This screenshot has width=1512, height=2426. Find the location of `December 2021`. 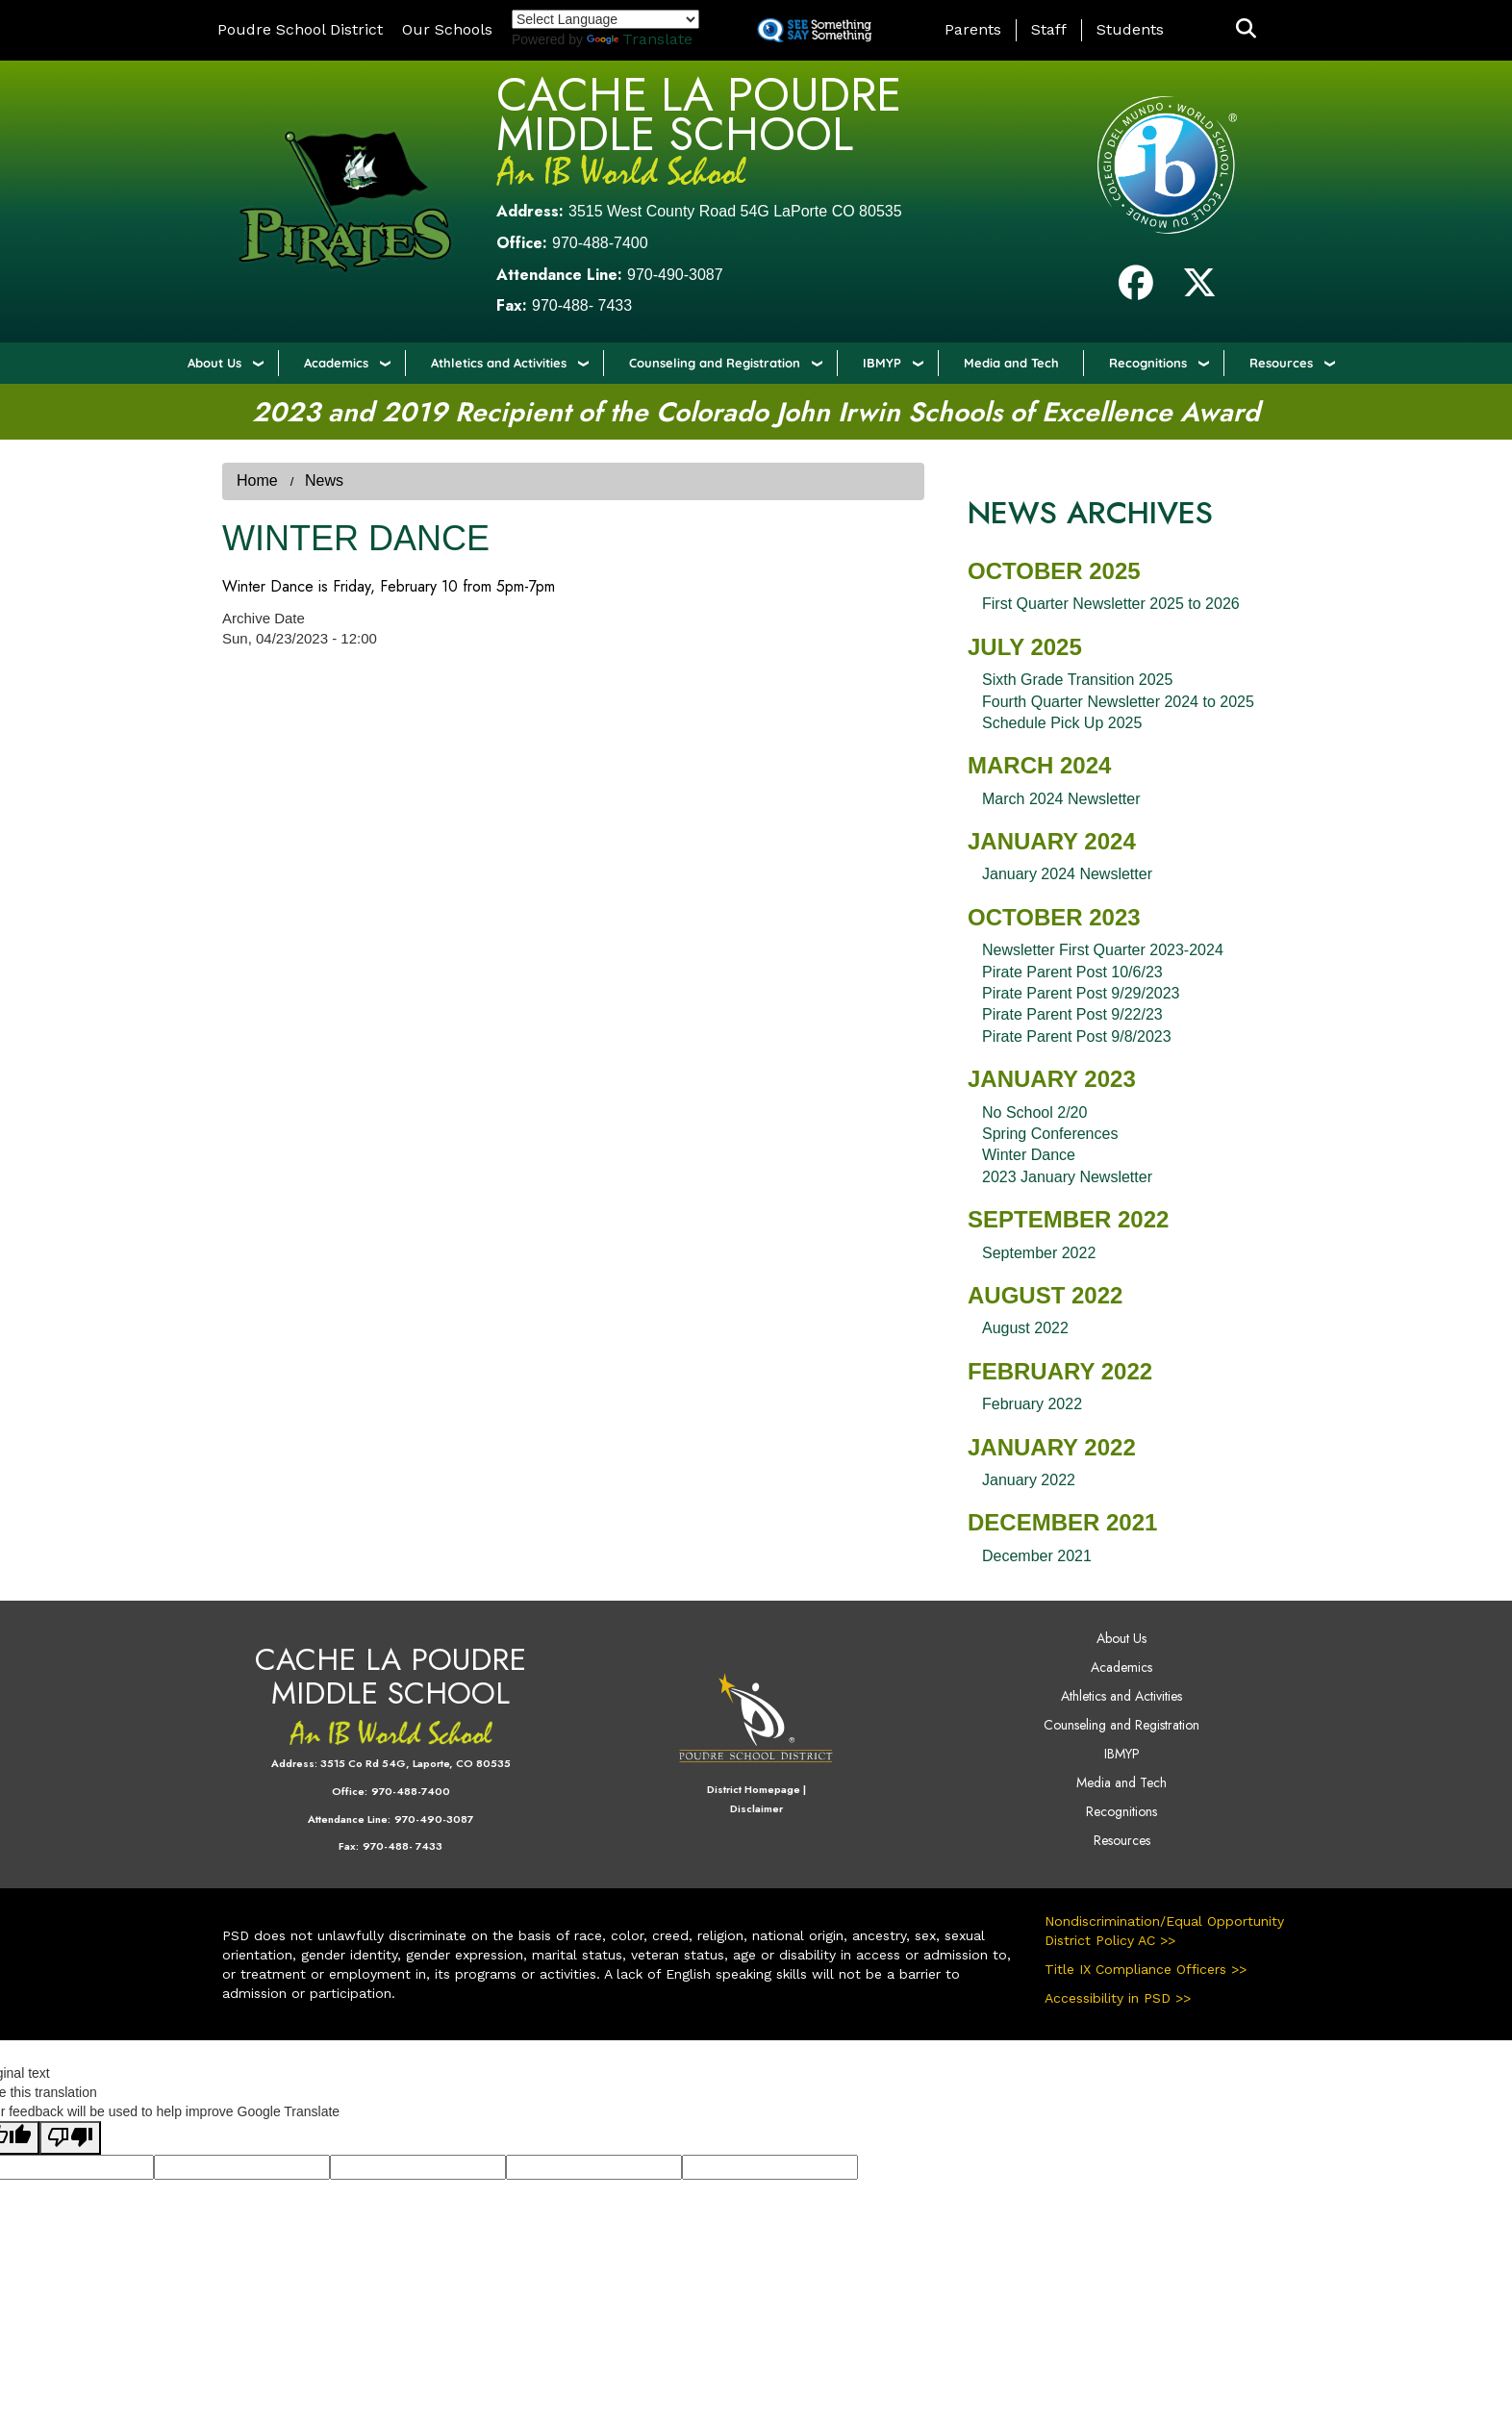

December 2021 is located at coordinates (1037, 1556).